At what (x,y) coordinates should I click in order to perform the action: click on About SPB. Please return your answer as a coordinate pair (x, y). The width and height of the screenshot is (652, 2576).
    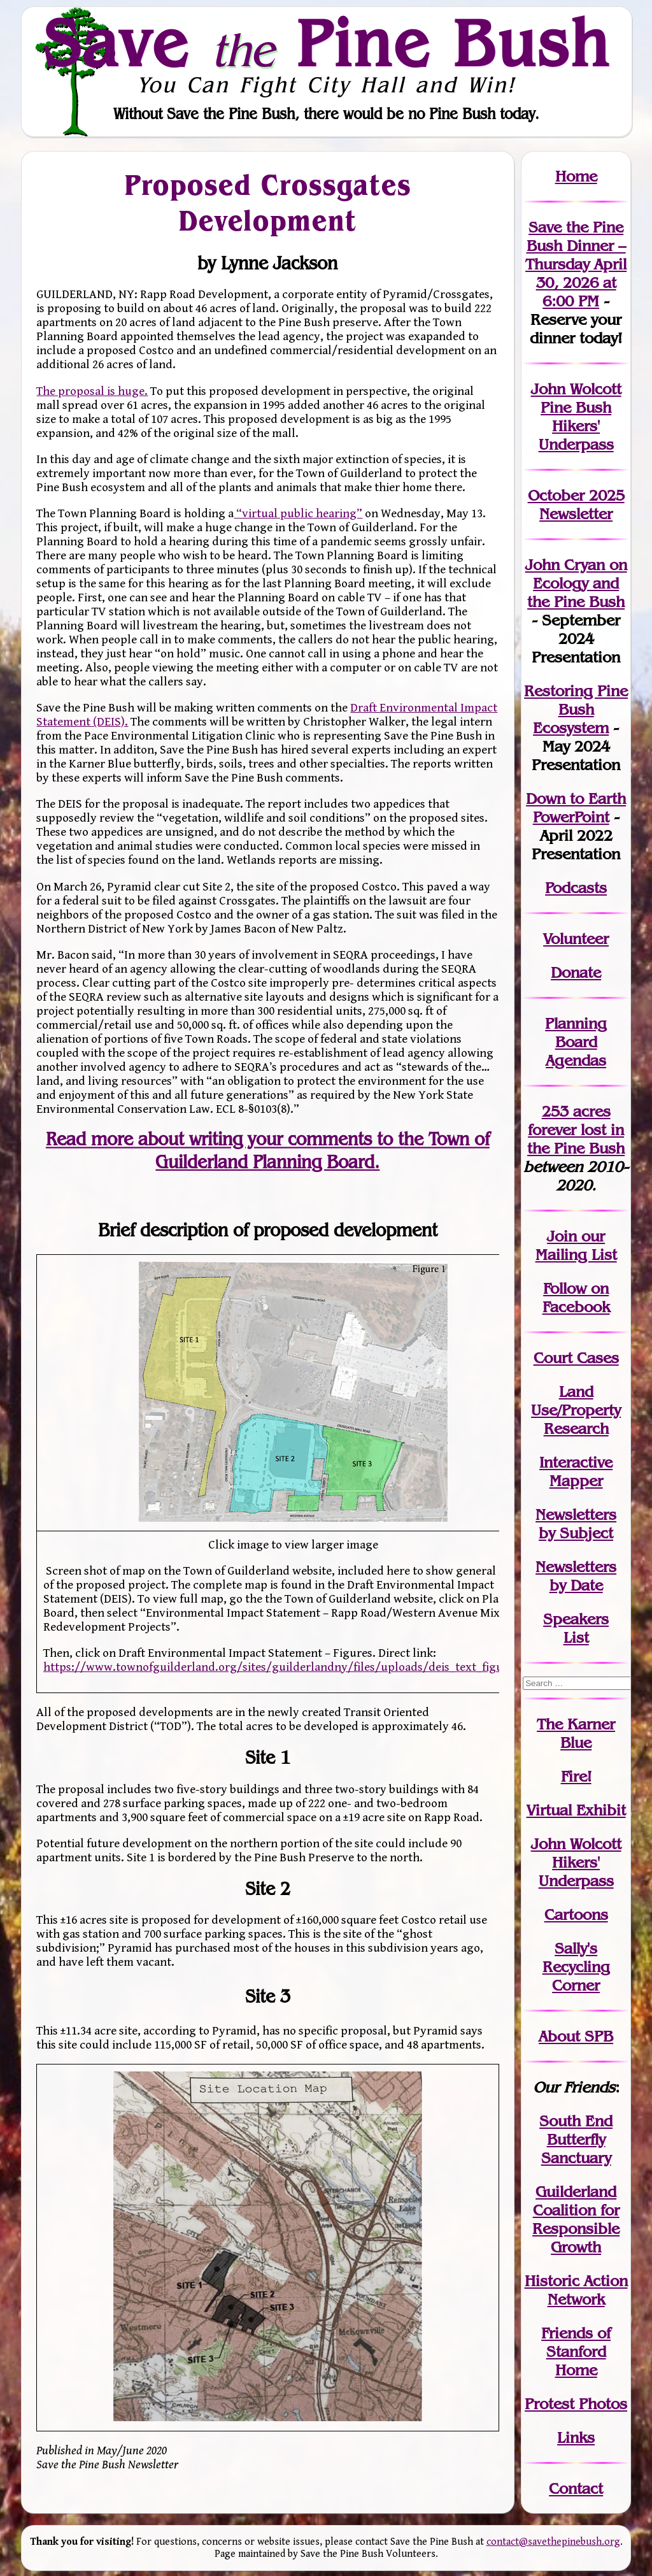
    Looking at the image, I should click on (576, 2036).